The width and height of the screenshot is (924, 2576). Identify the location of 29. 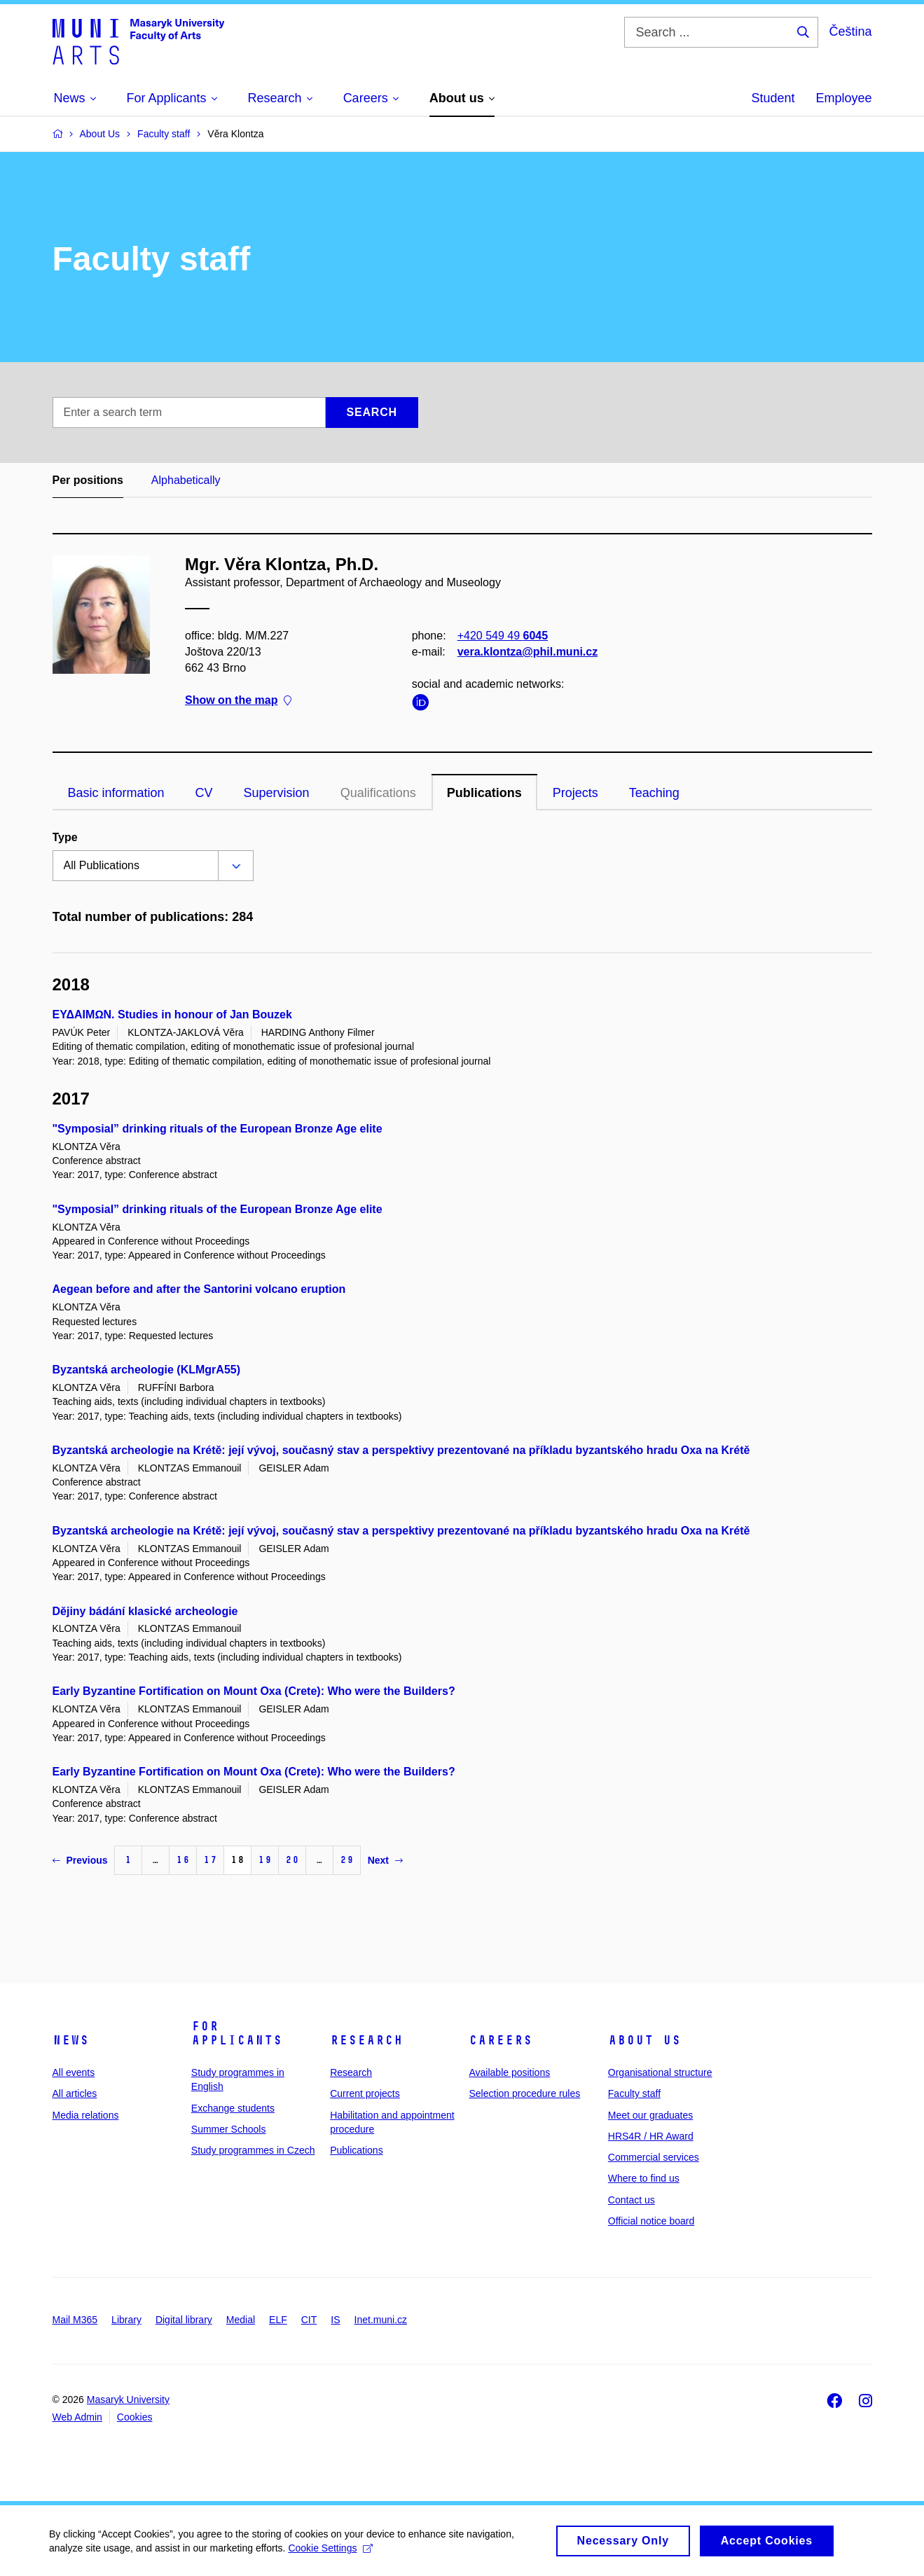
(347, 1860).